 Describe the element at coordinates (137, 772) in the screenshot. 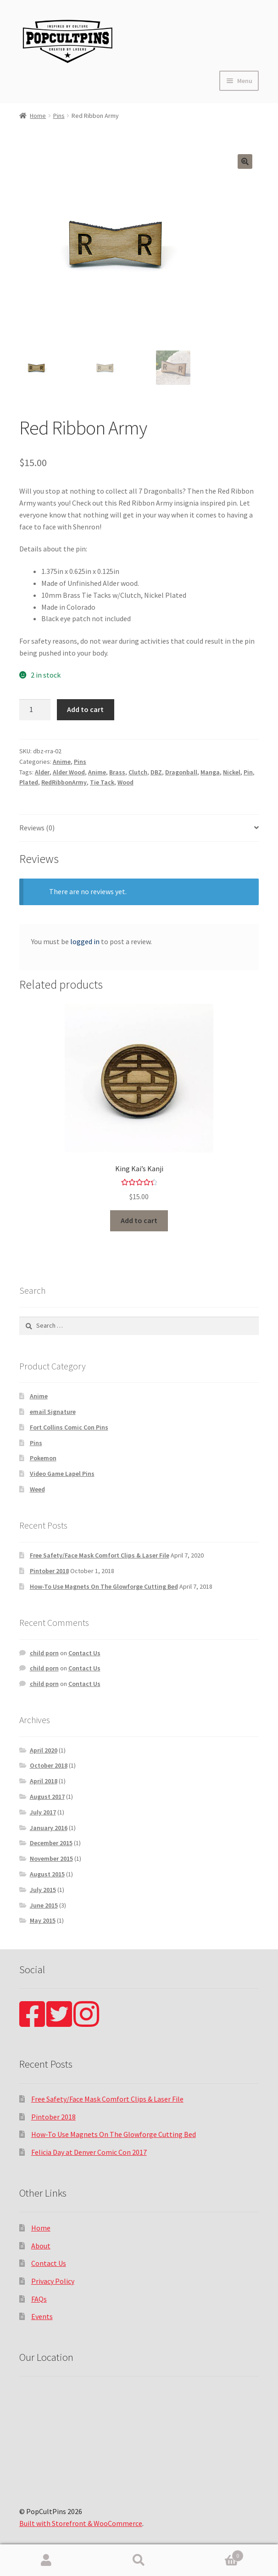

I see `Clutch` at that location.